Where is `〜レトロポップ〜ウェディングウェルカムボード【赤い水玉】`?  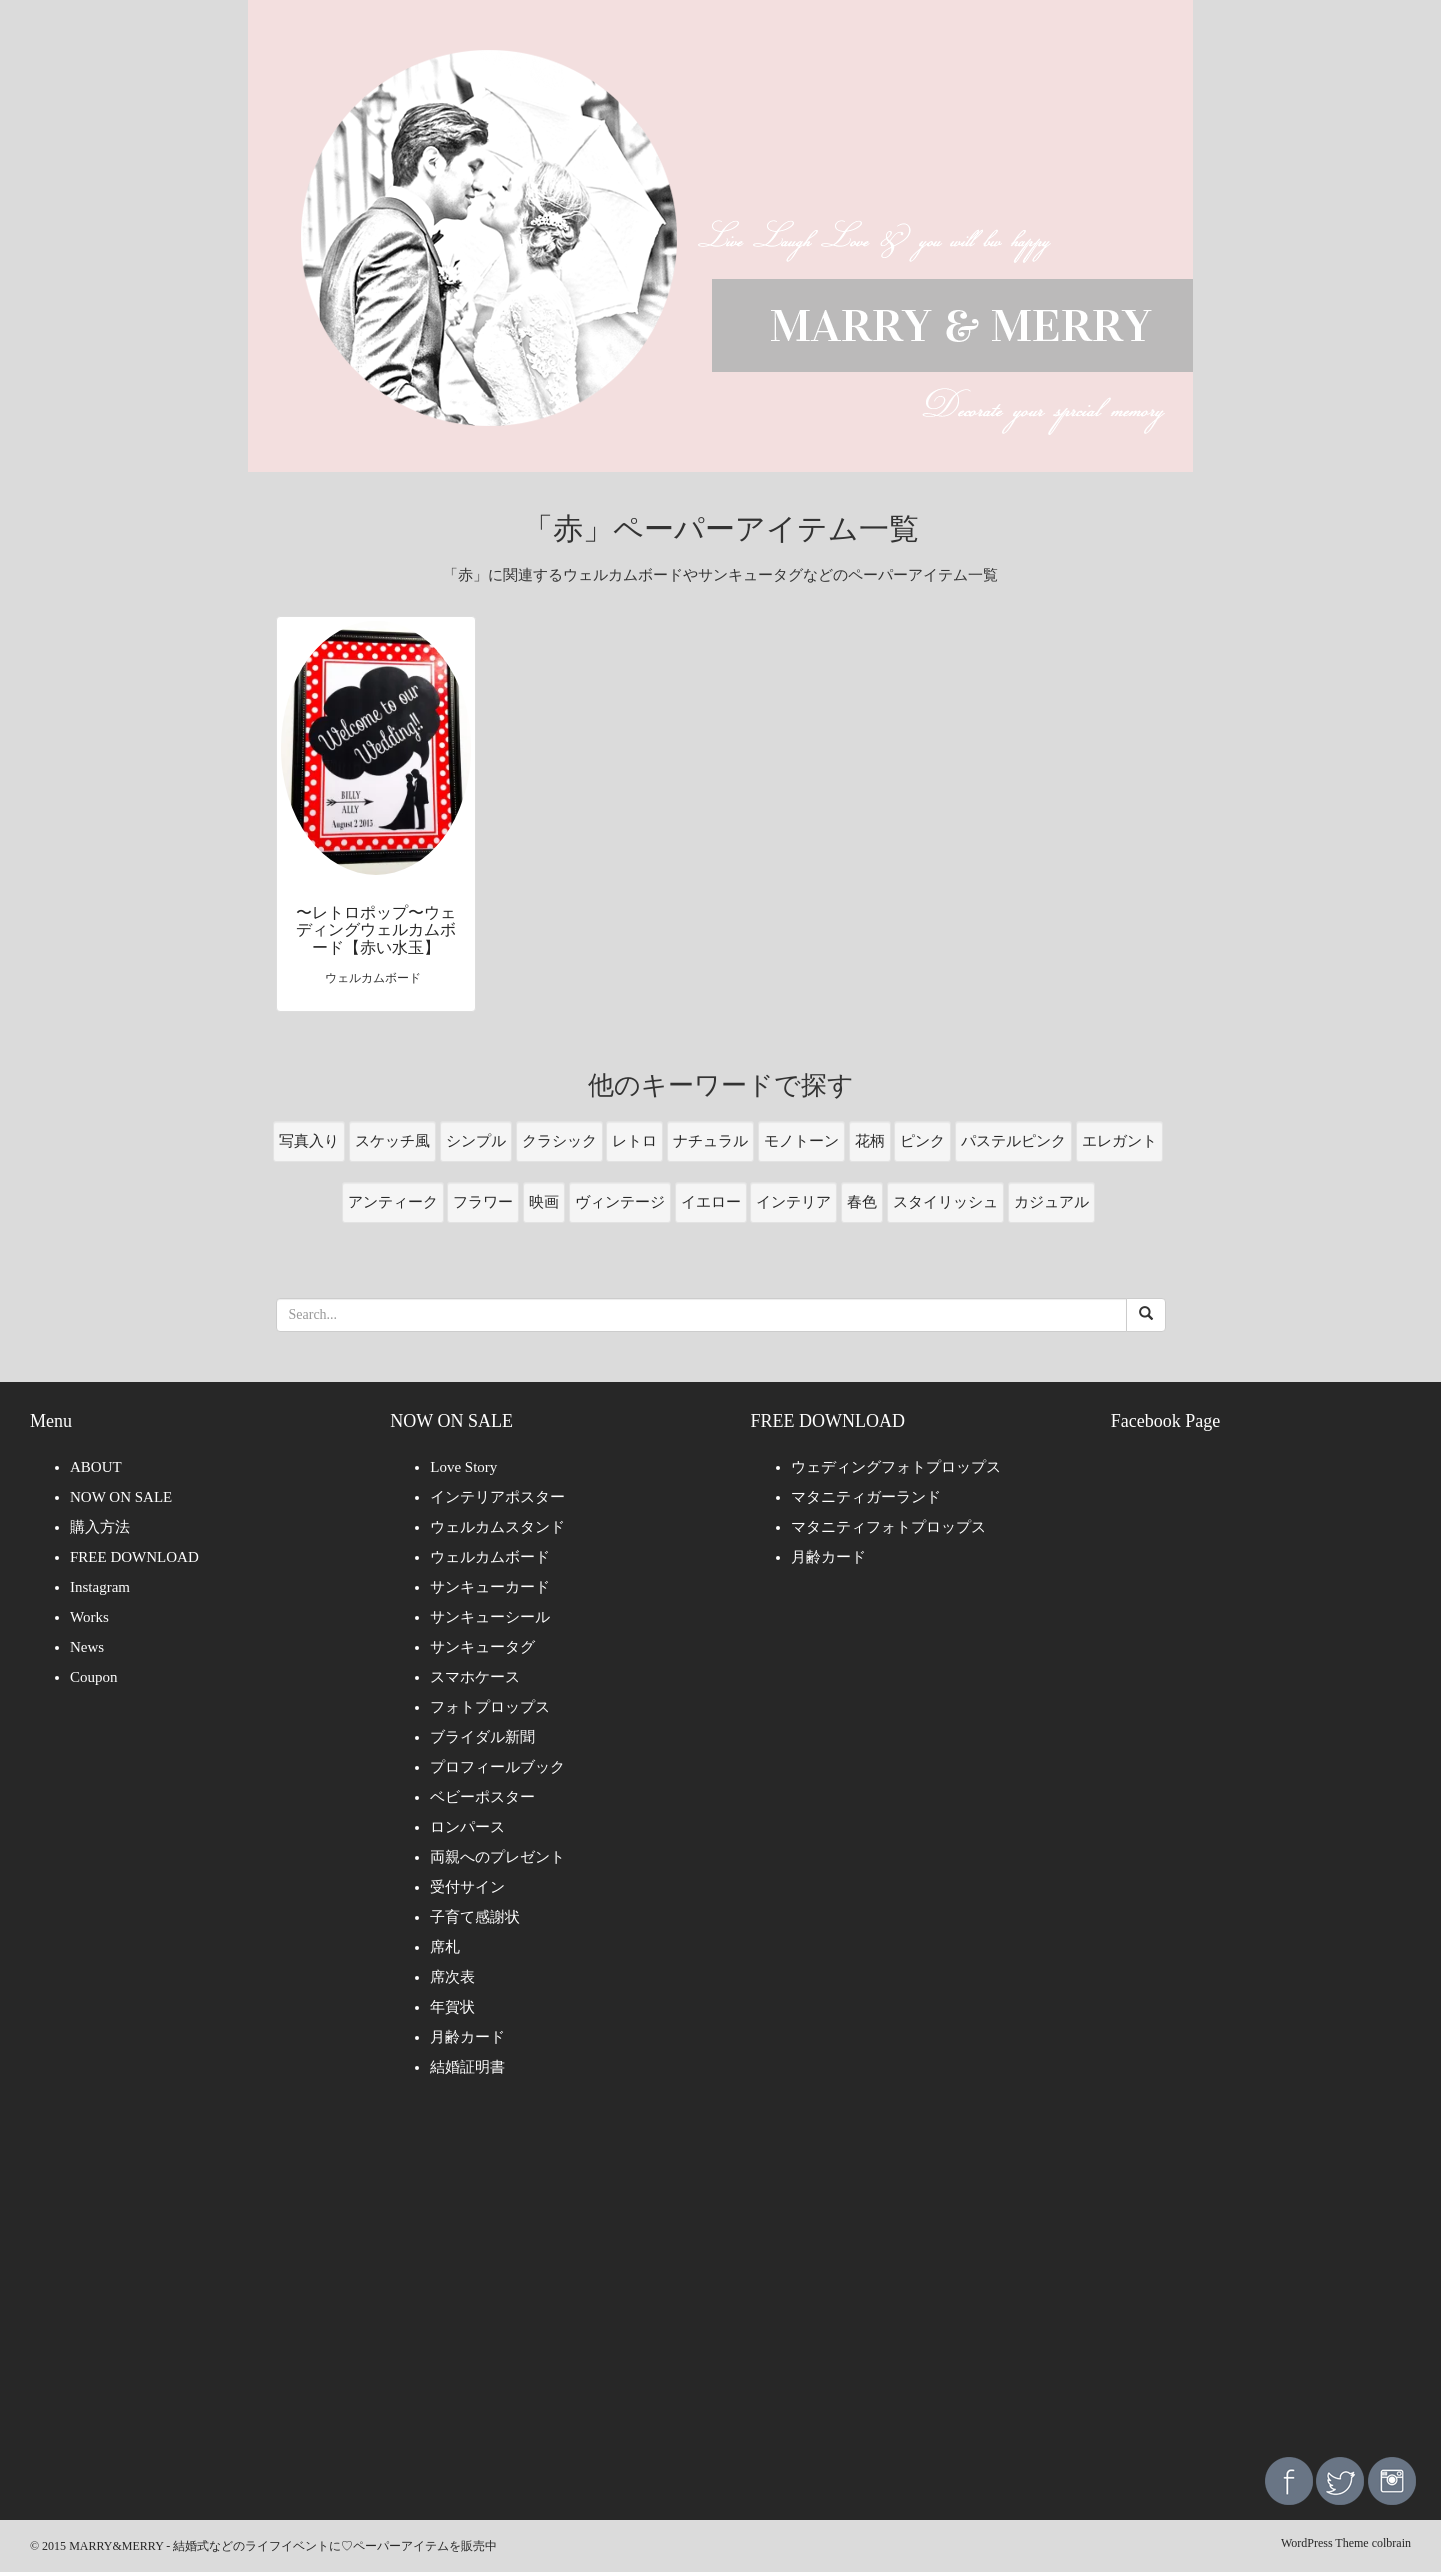
〜レトロポップ〜ウェディングウェルカムボード【赤い水玉】 is located at coordinates (376, 930).